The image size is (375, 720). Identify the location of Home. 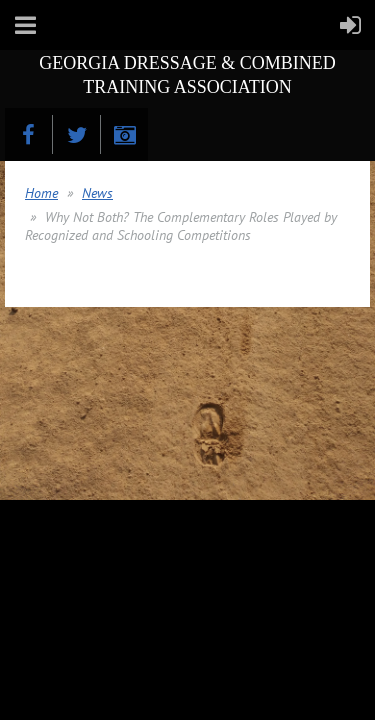
(41, 193).